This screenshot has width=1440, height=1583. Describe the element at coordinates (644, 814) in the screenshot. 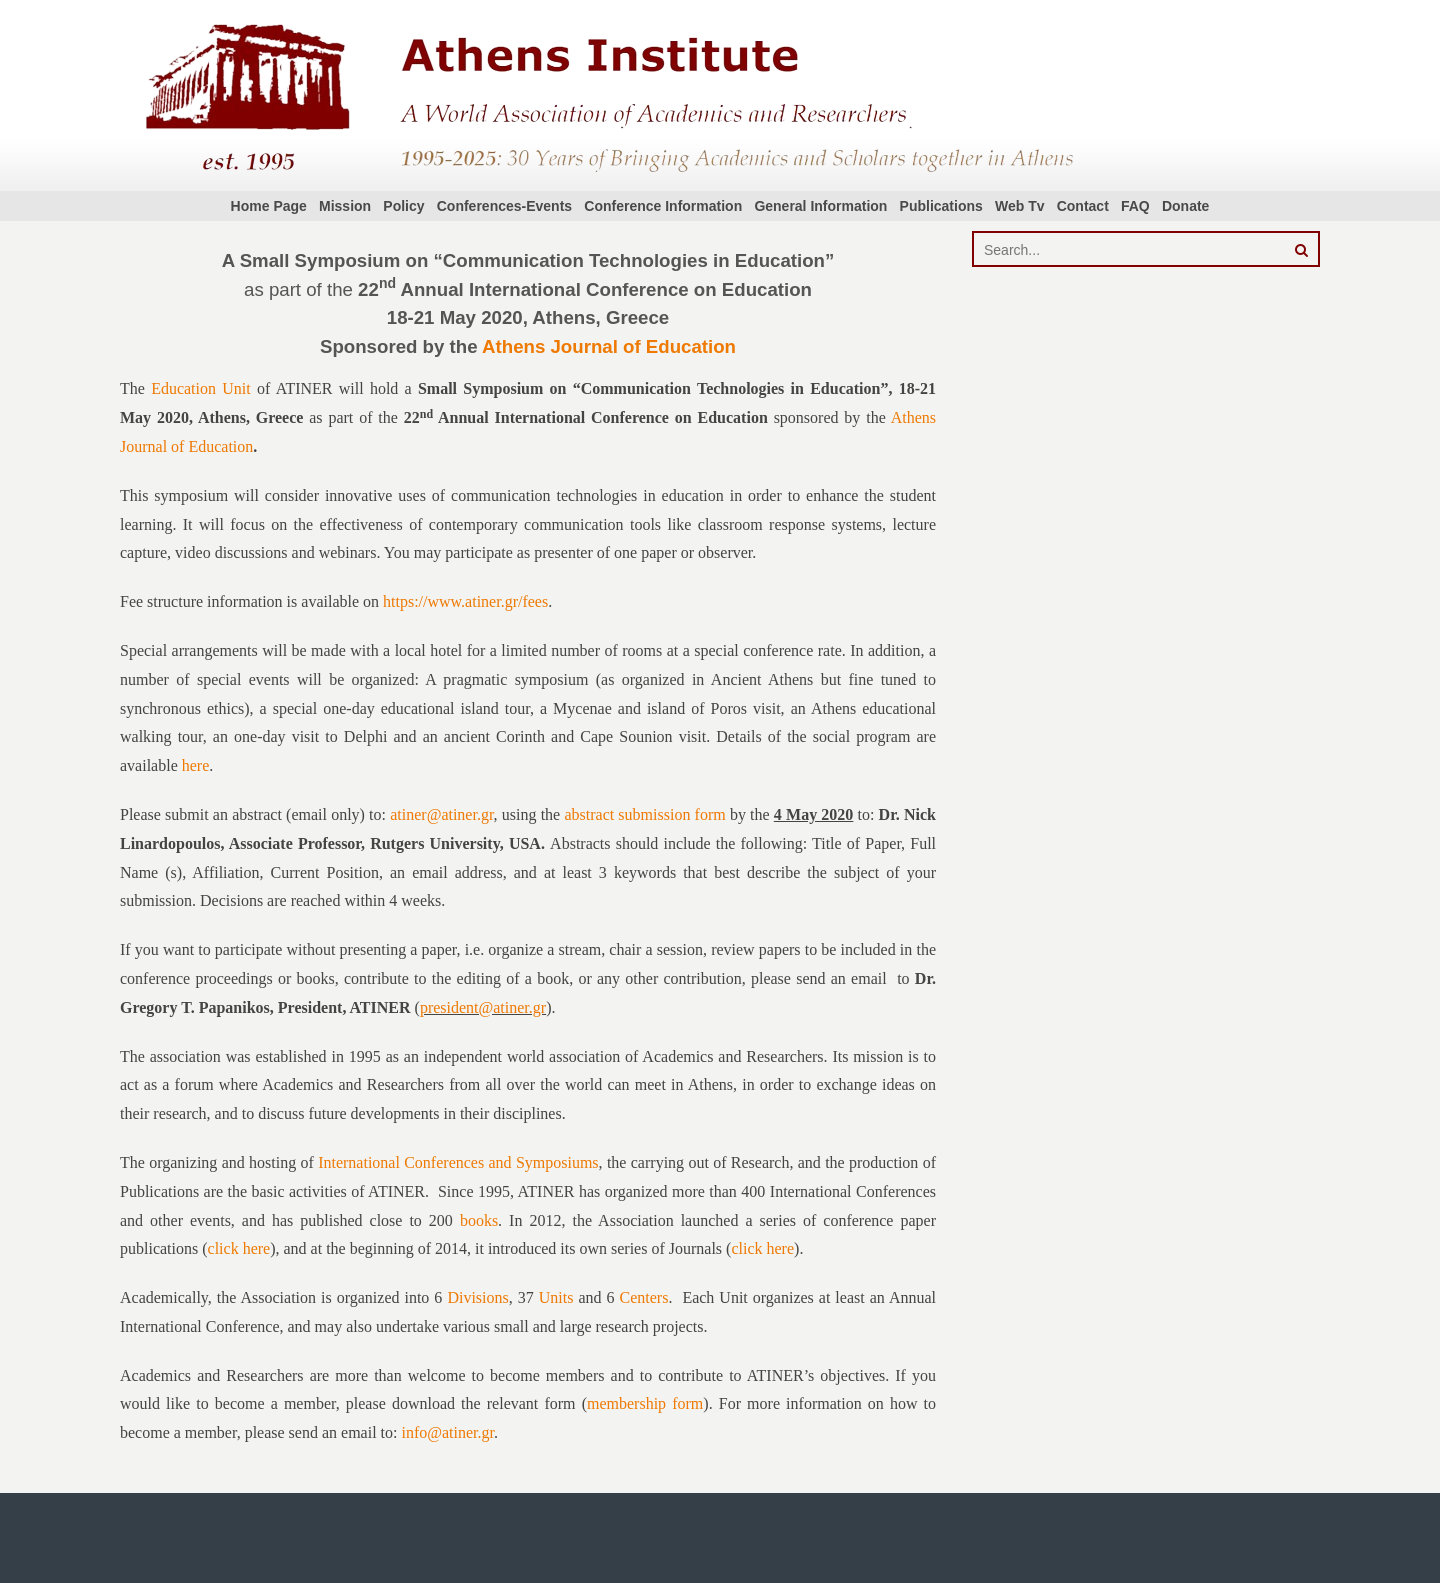

I see `abstract submission form` at that location.